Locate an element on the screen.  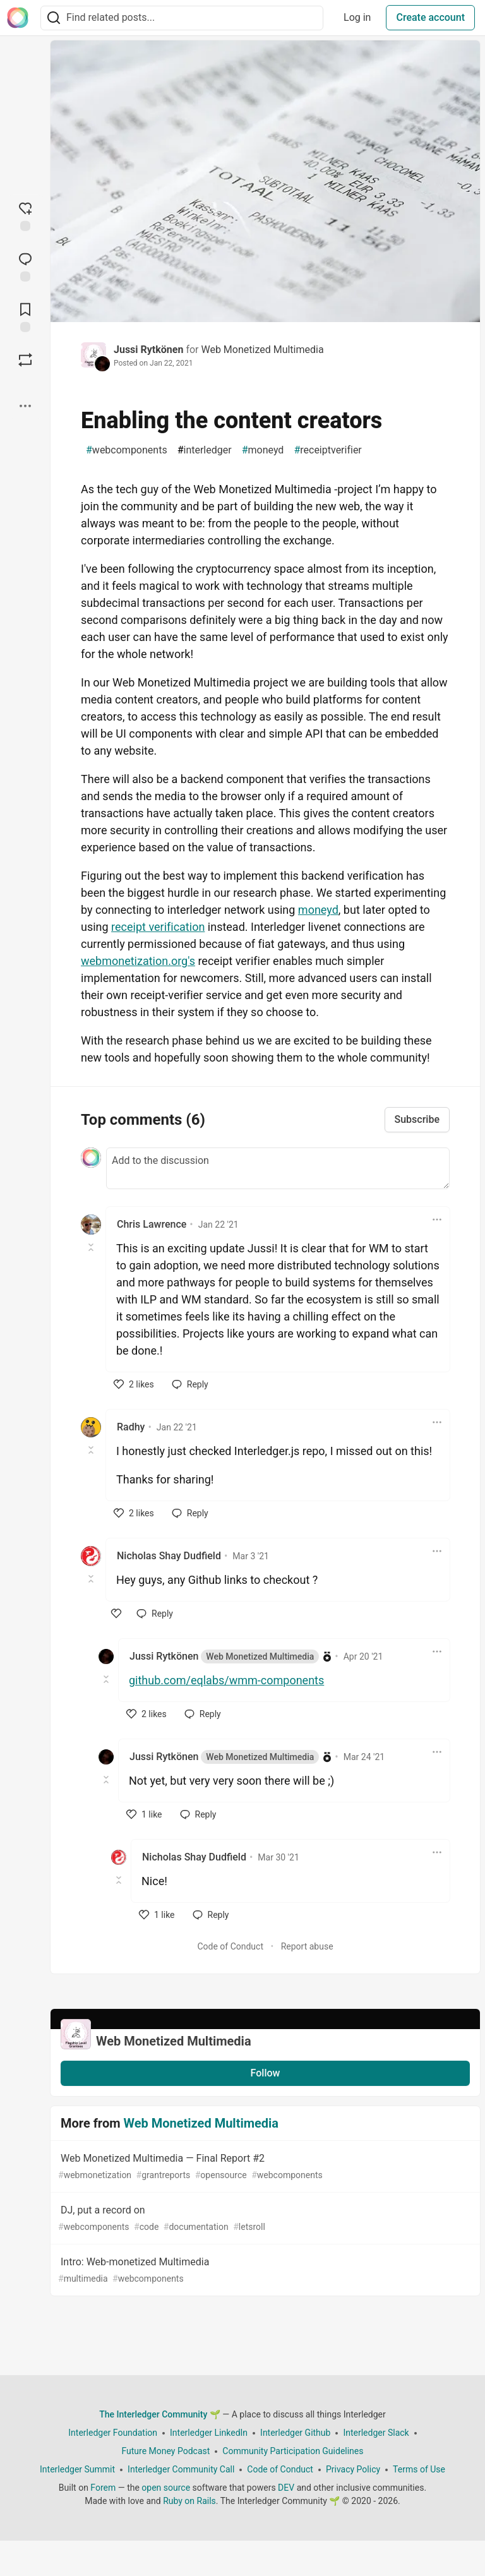
Intro: Web-monetized Multimedia is located at coordinates (264, 2270).